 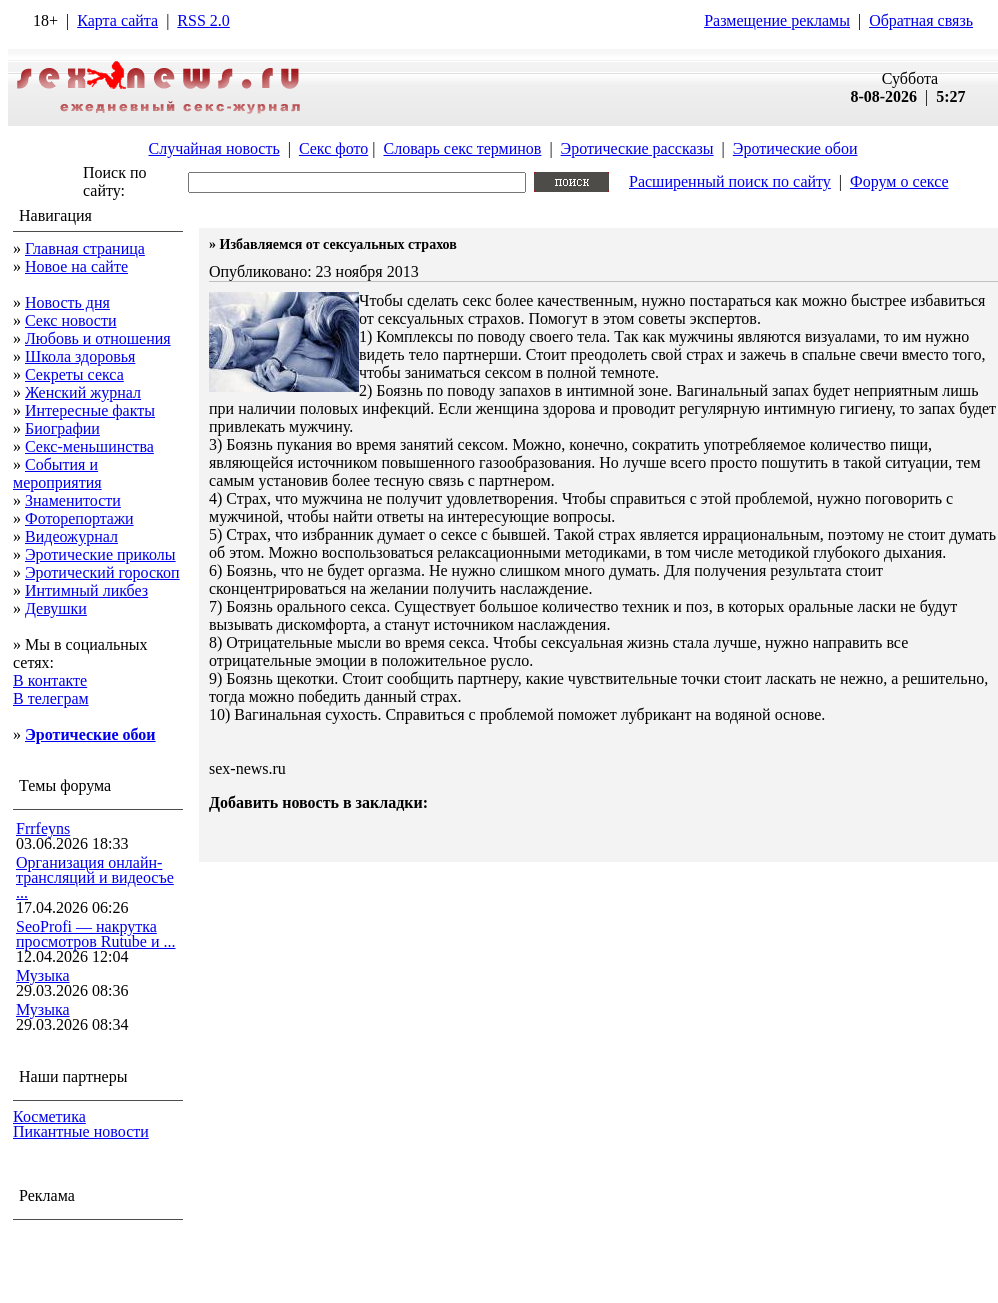 I want to click on Биографии, so click(x=62, y=428).